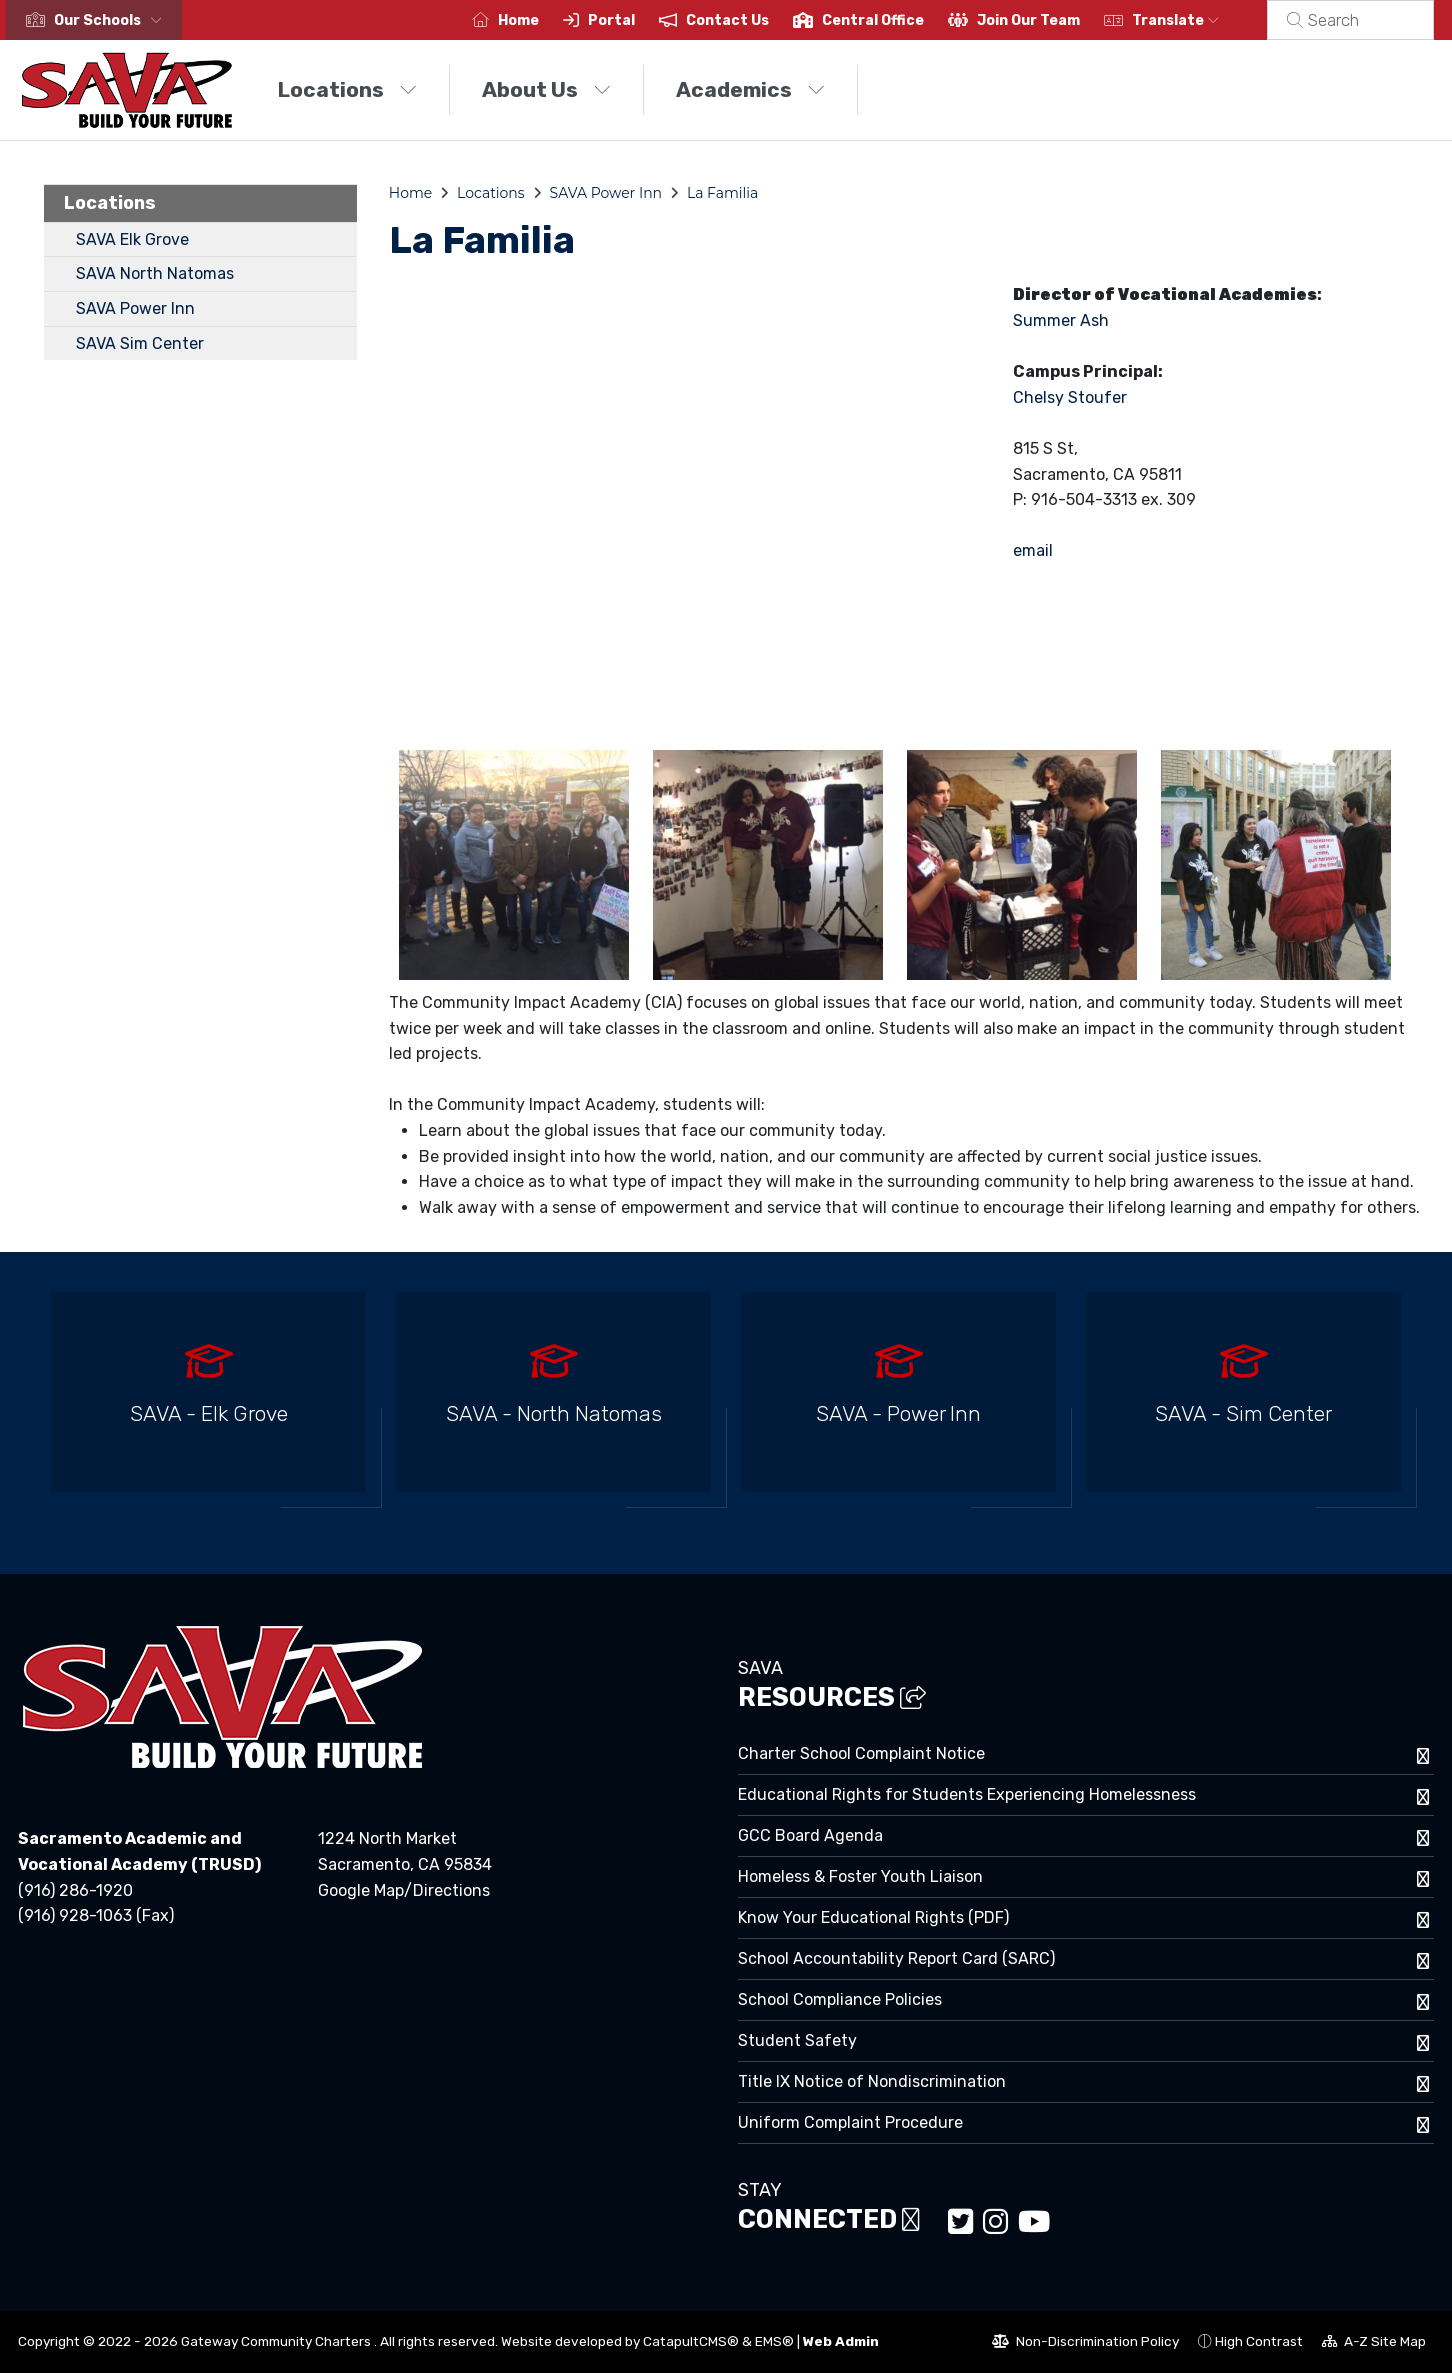  What do you see at coordinates (1259, 2341) in the screenshot?
I see `High Contrast` at bounding box center [1259, 2341].